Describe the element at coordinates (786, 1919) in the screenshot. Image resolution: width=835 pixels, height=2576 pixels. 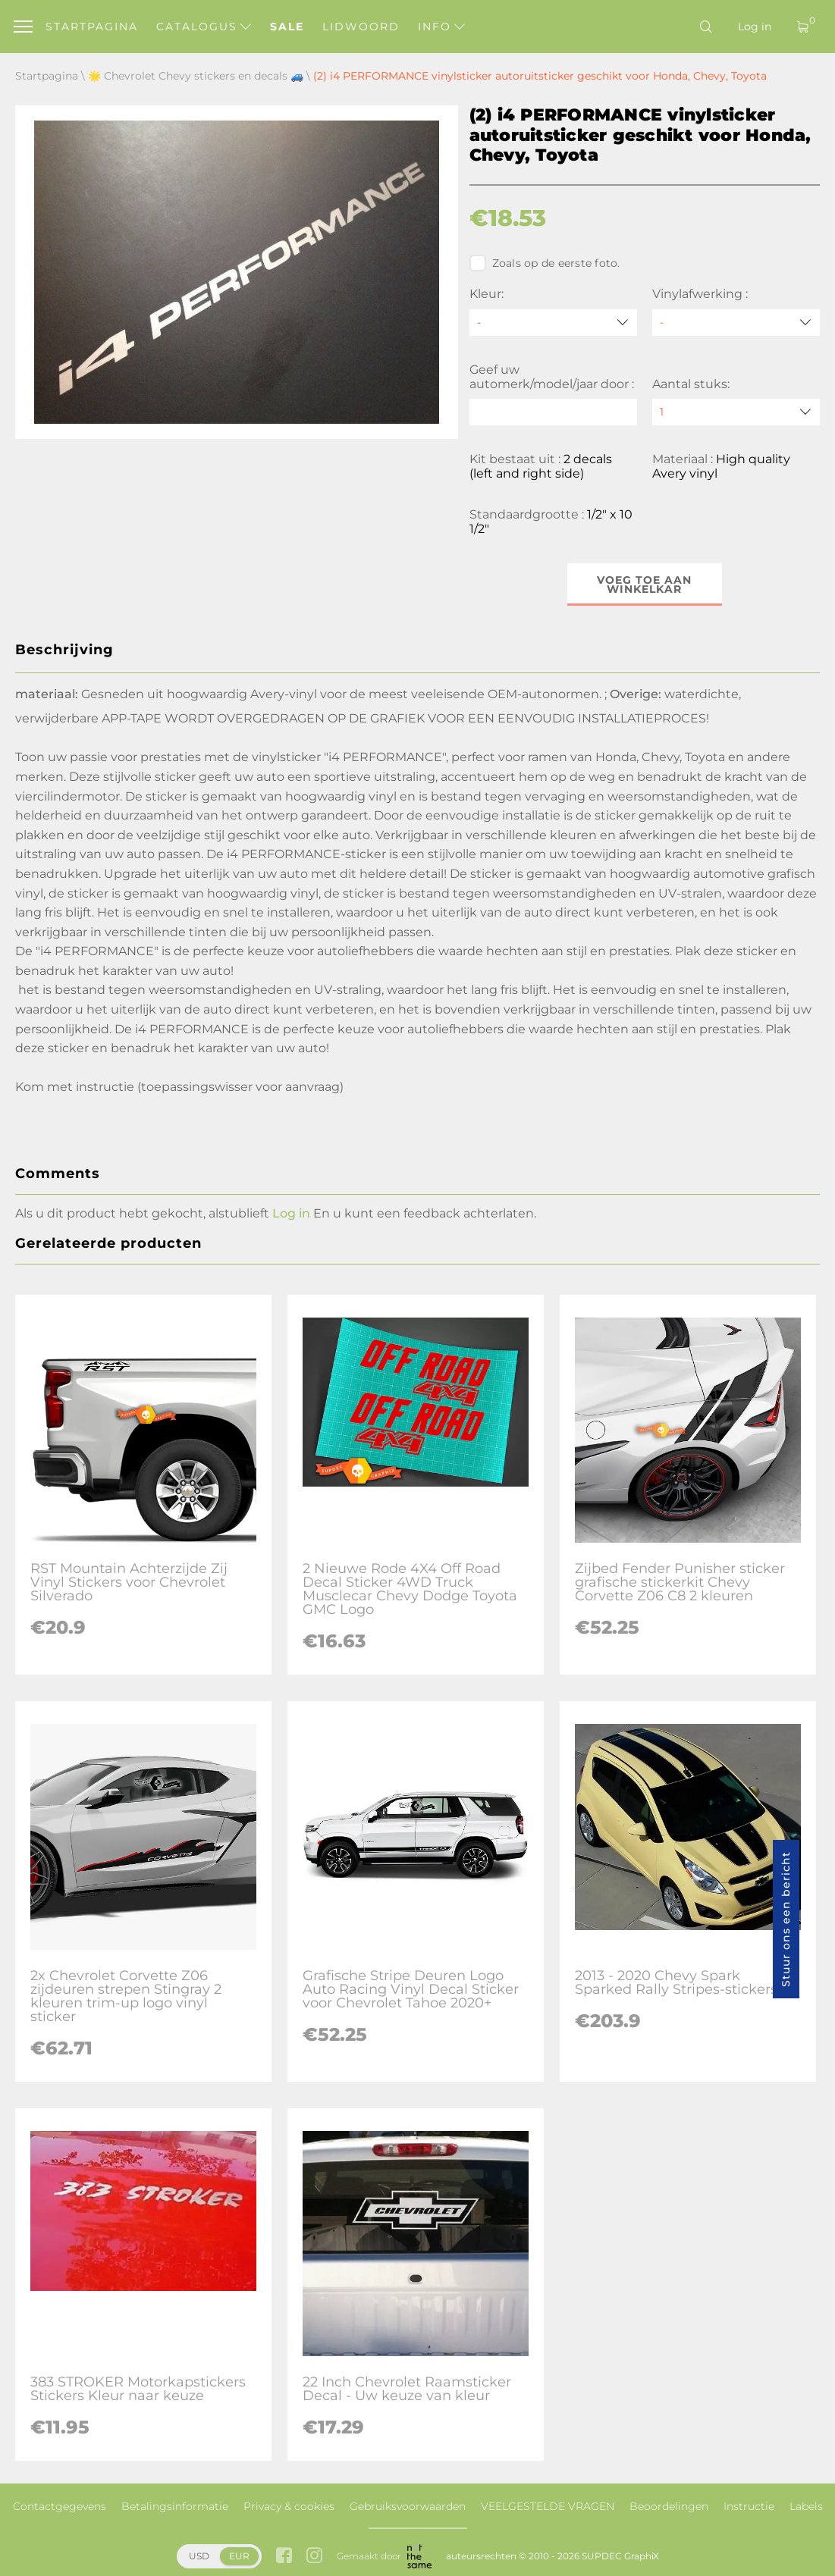
I see `Stuur ons een bericht [button]` at that location.